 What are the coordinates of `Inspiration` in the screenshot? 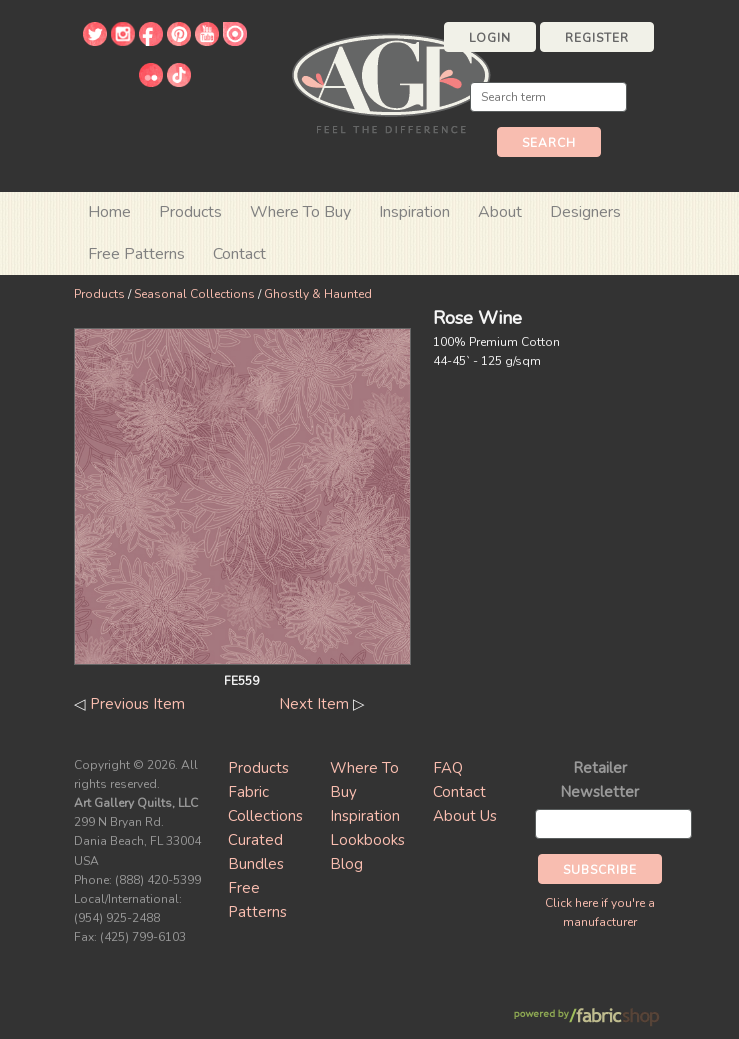 It's located at (414, 212).